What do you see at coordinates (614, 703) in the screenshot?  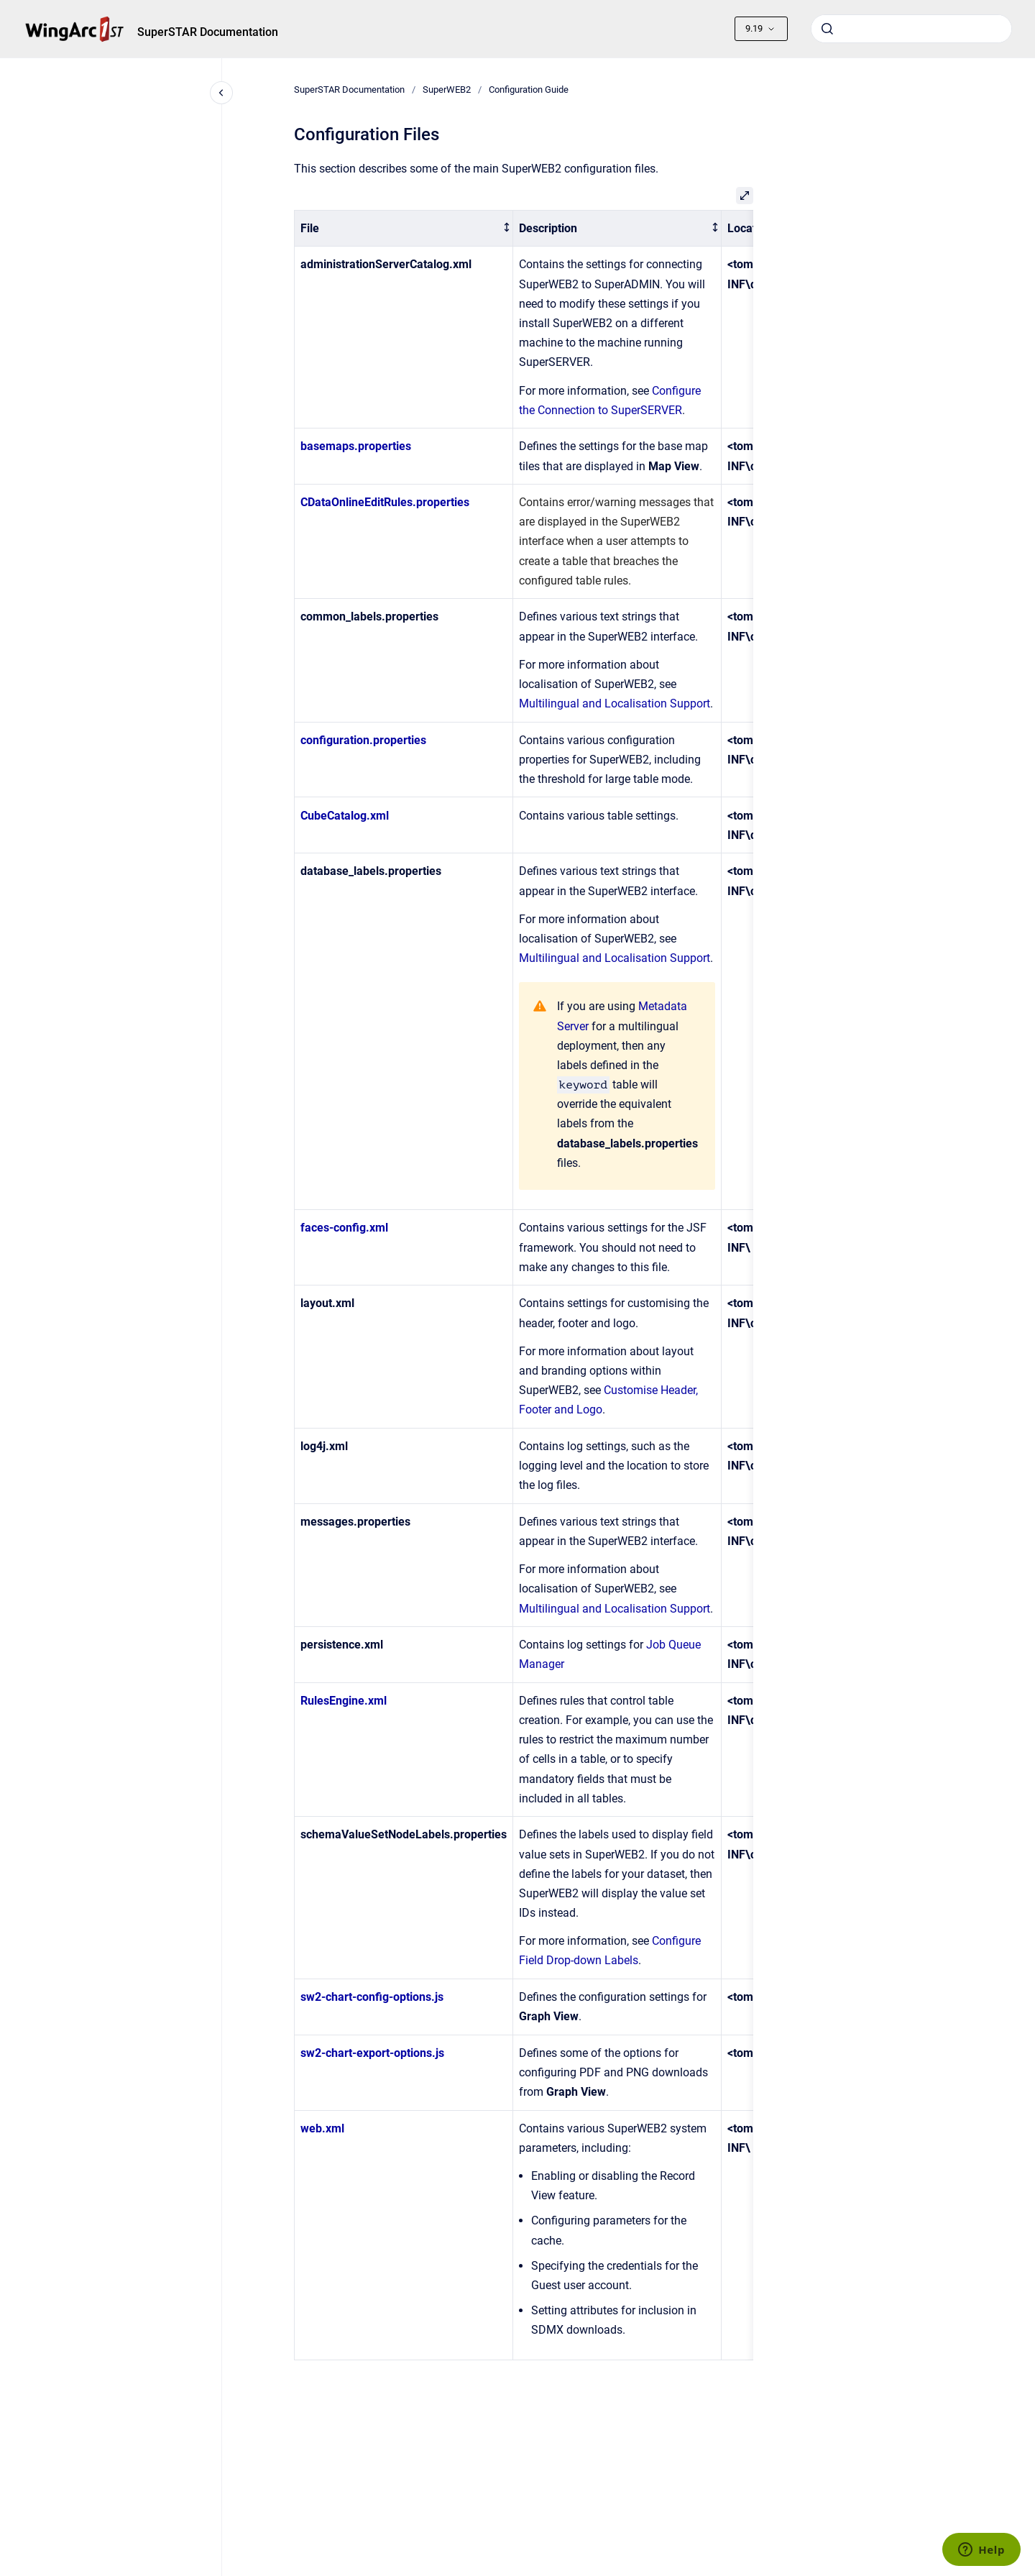 I see `Multilingual and Localisation Support` at bounding box center [614, 703].